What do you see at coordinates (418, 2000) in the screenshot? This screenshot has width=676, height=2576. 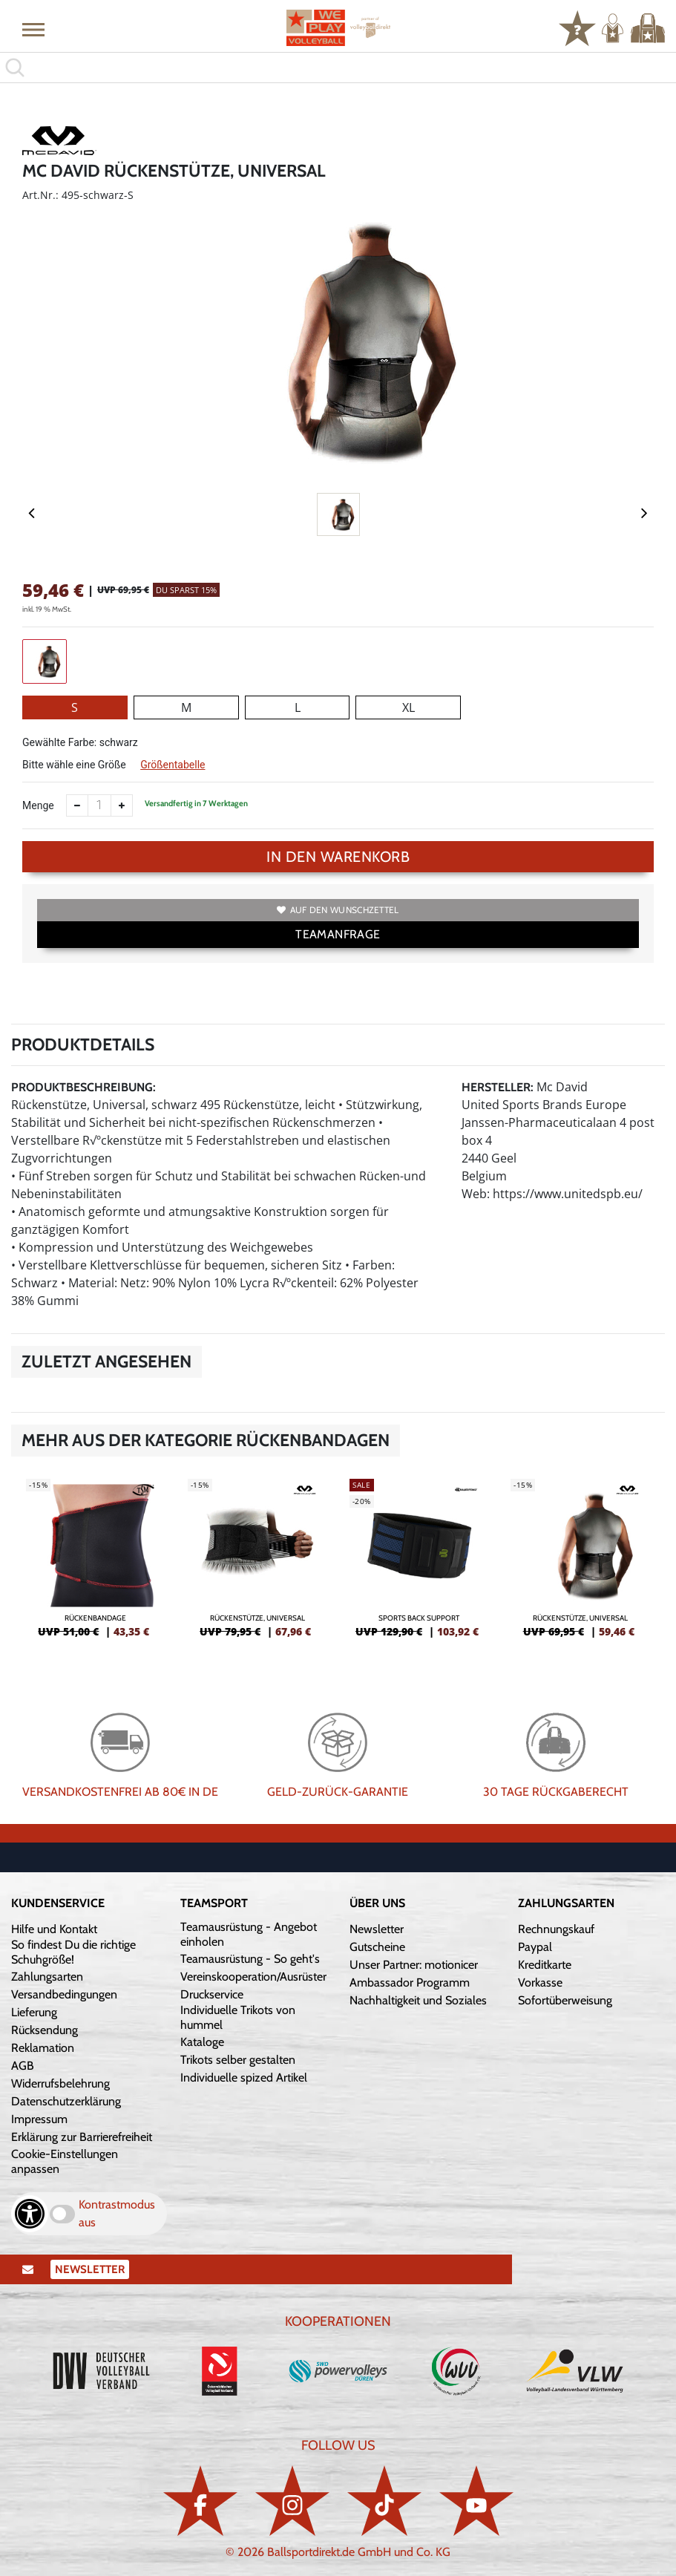 I see `Nachhaltigkeit und Soziales` at bounding box center [418, 2000].